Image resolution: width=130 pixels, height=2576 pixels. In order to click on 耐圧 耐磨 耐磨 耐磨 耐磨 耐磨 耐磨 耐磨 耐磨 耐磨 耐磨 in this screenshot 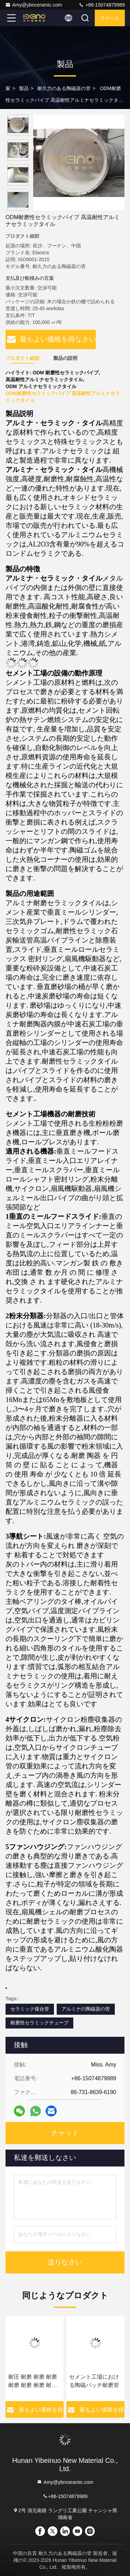, I will do `click(32, 2381)`.